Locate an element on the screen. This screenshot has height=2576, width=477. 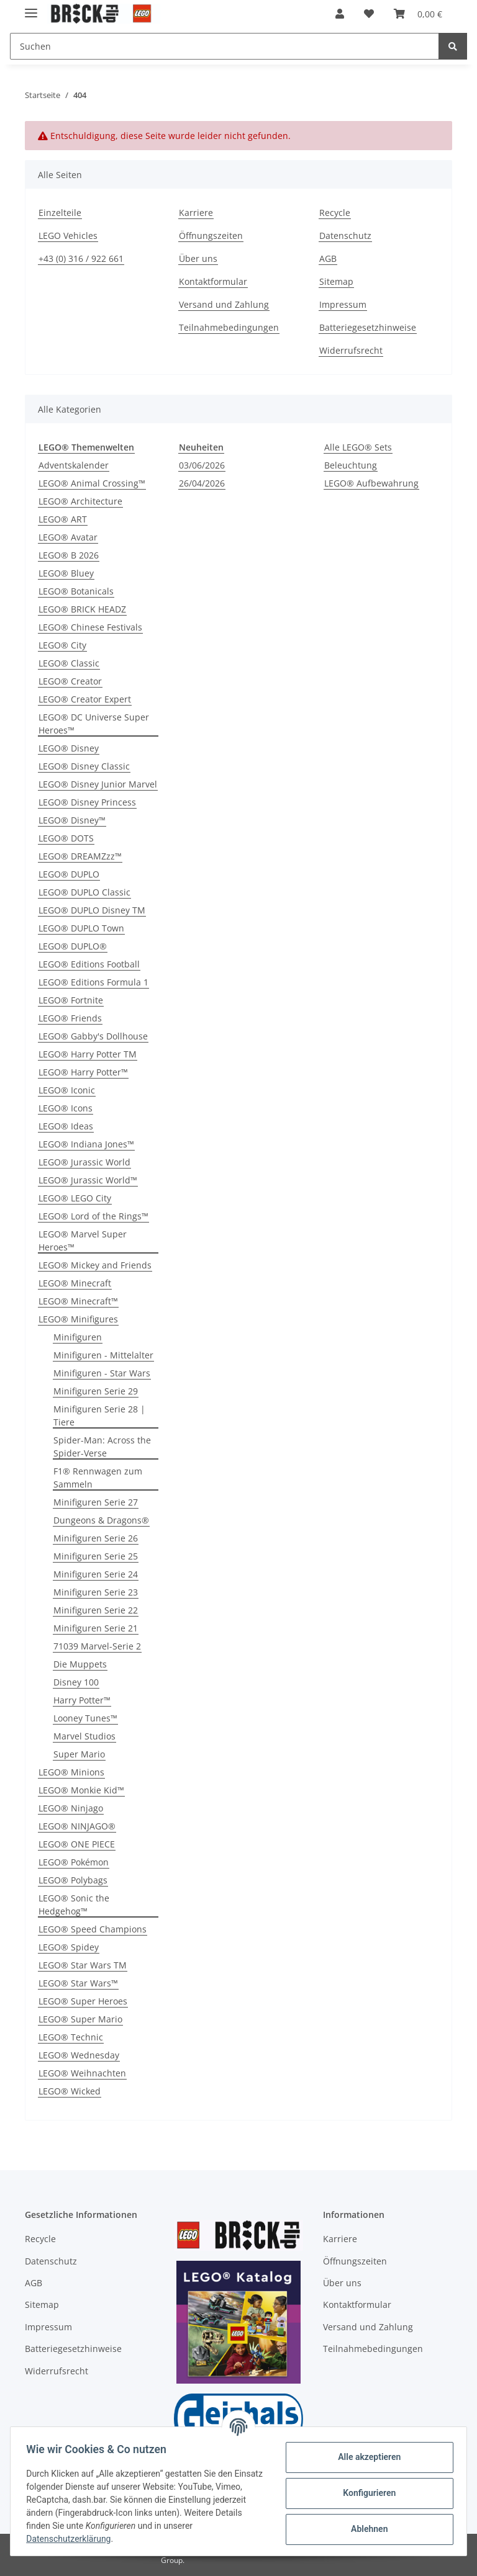
Harry Potter™ is located at coordinates (82, 1700).